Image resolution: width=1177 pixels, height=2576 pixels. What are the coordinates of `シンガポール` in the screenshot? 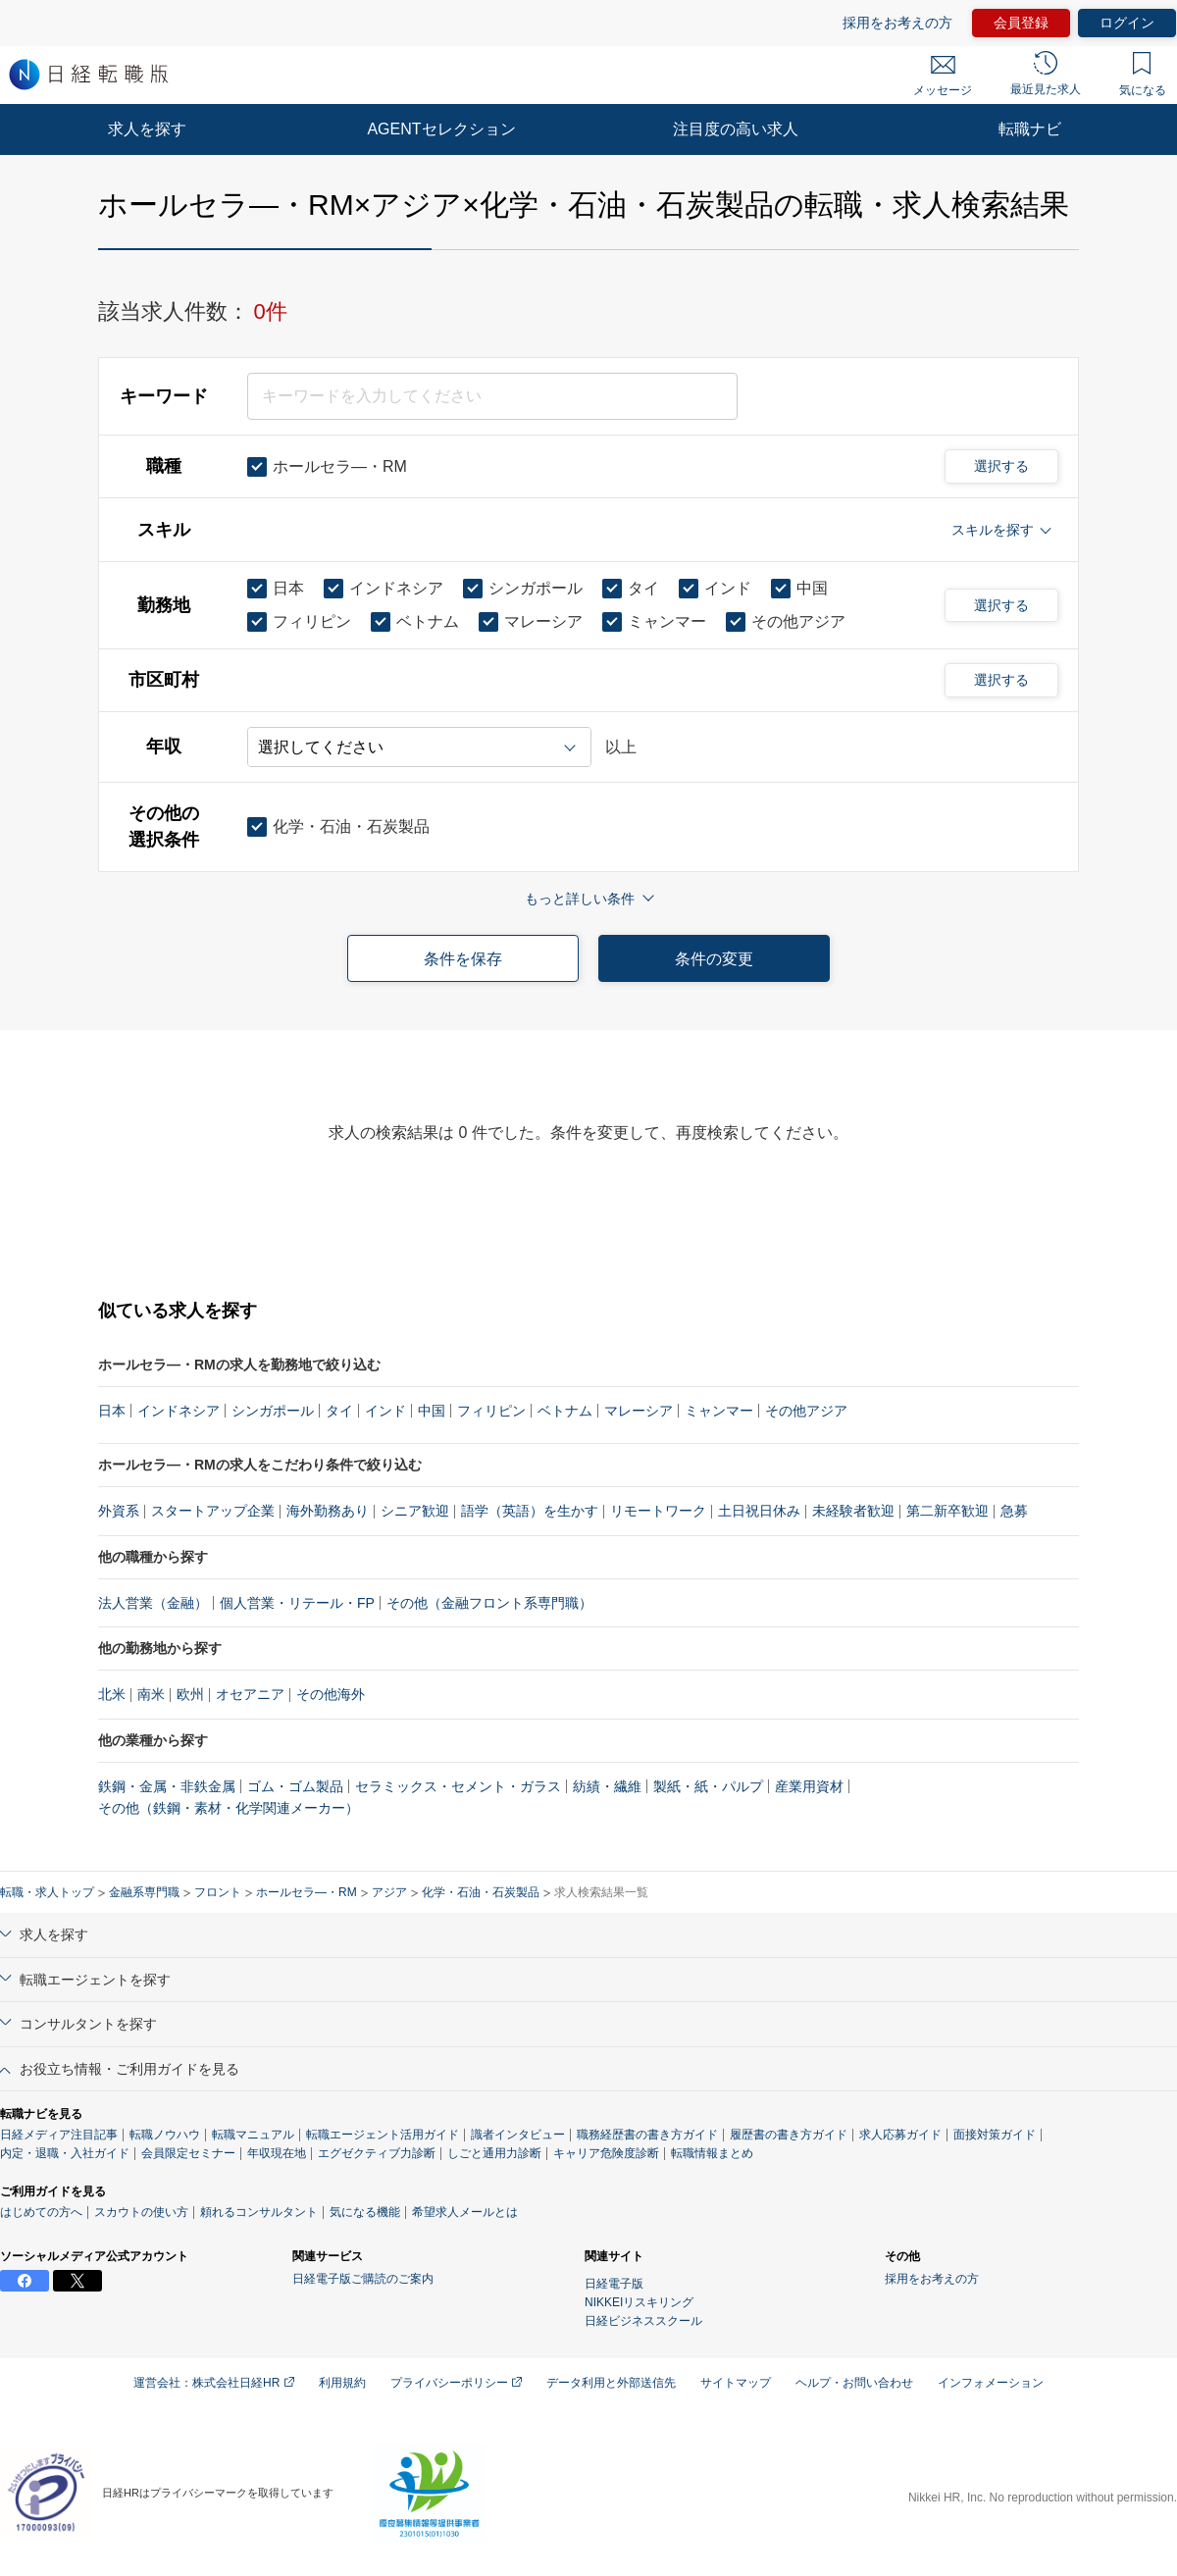 It's located at (272, 1410).